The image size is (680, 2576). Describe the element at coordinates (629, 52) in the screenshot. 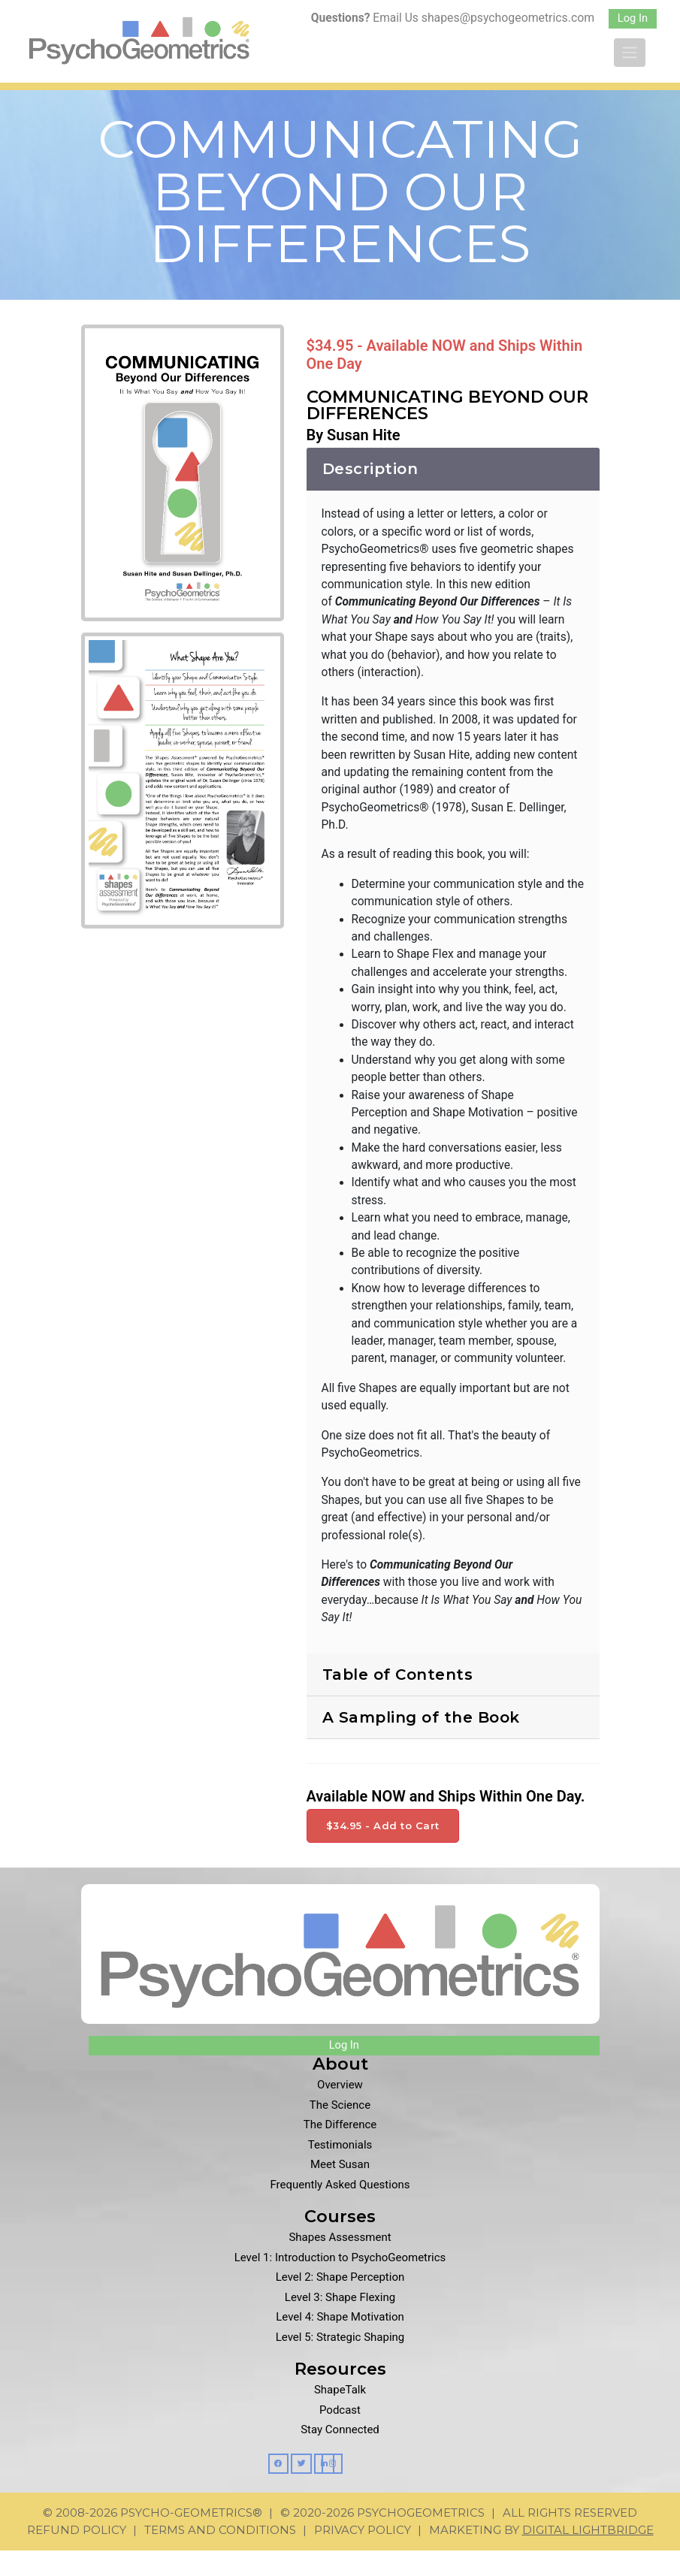

I see `[Toggle navigation]` at that location.